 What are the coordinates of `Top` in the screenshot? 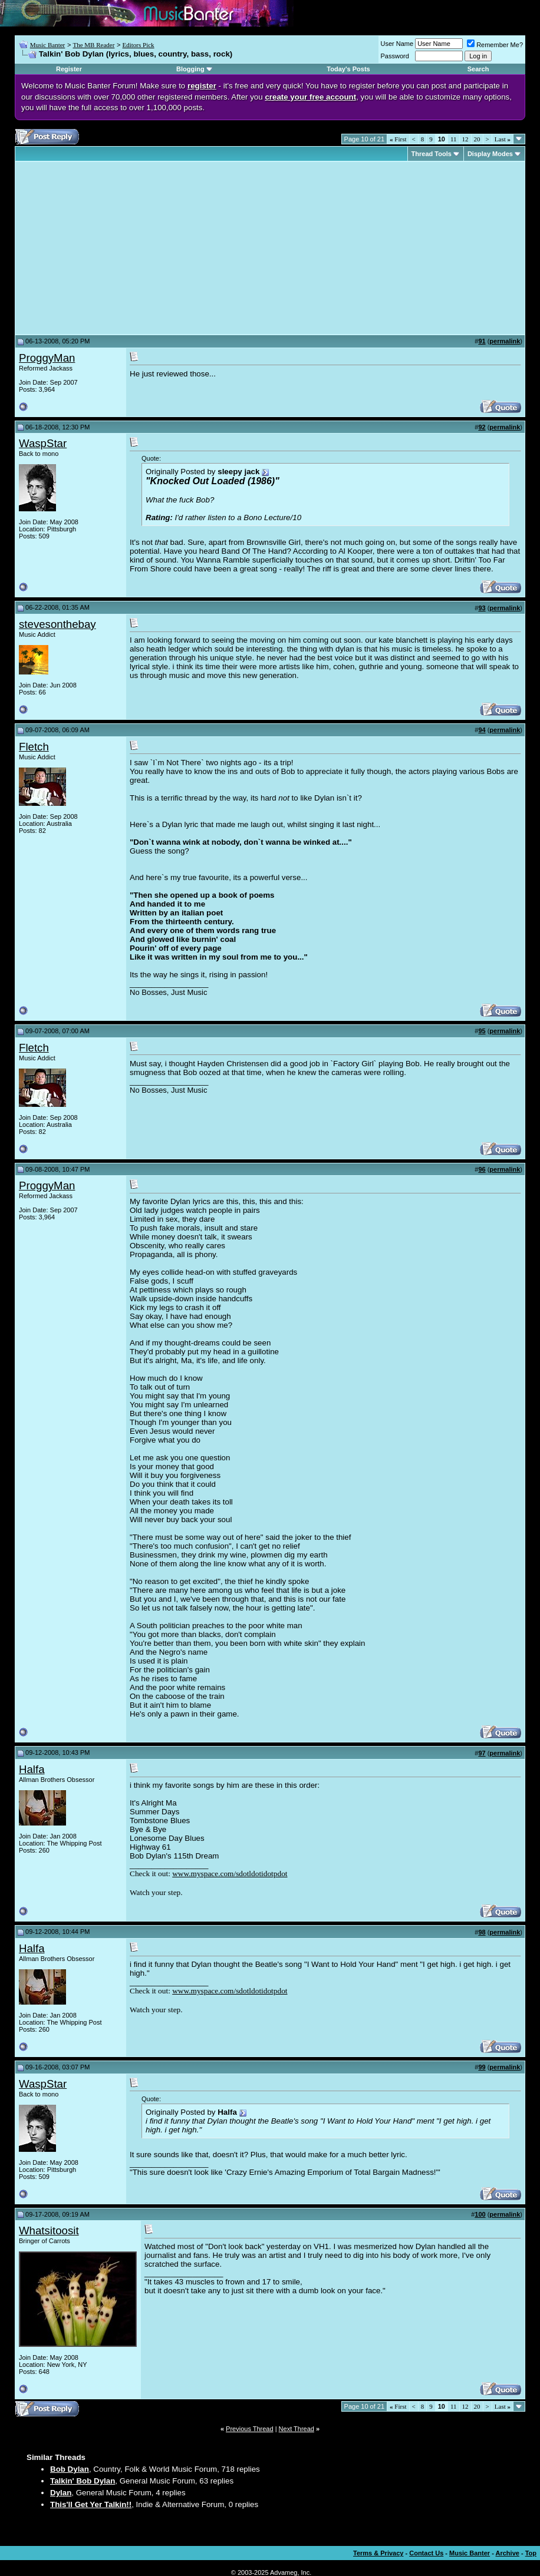 It's located at (530, 2553).